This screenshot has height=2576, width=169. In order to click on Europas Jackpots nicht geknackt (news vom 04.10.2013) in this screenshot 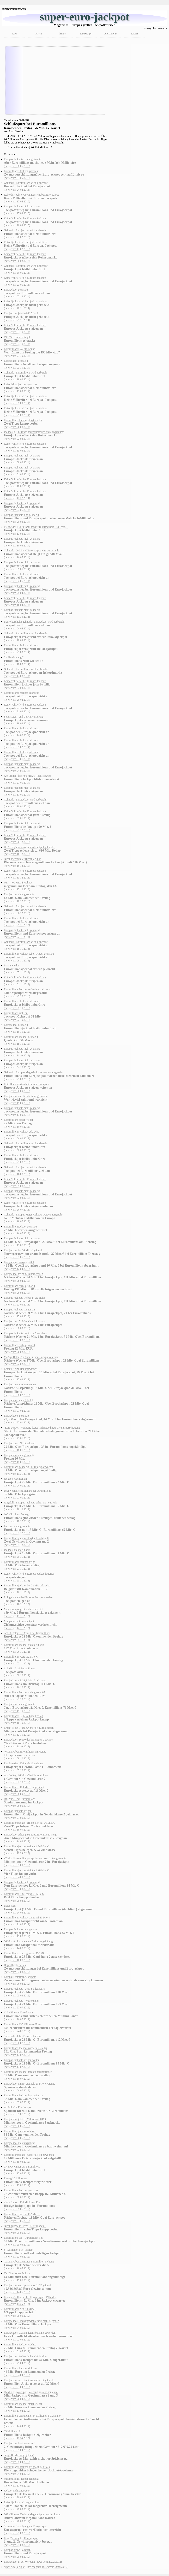, I will do `click(55, 1064)`.